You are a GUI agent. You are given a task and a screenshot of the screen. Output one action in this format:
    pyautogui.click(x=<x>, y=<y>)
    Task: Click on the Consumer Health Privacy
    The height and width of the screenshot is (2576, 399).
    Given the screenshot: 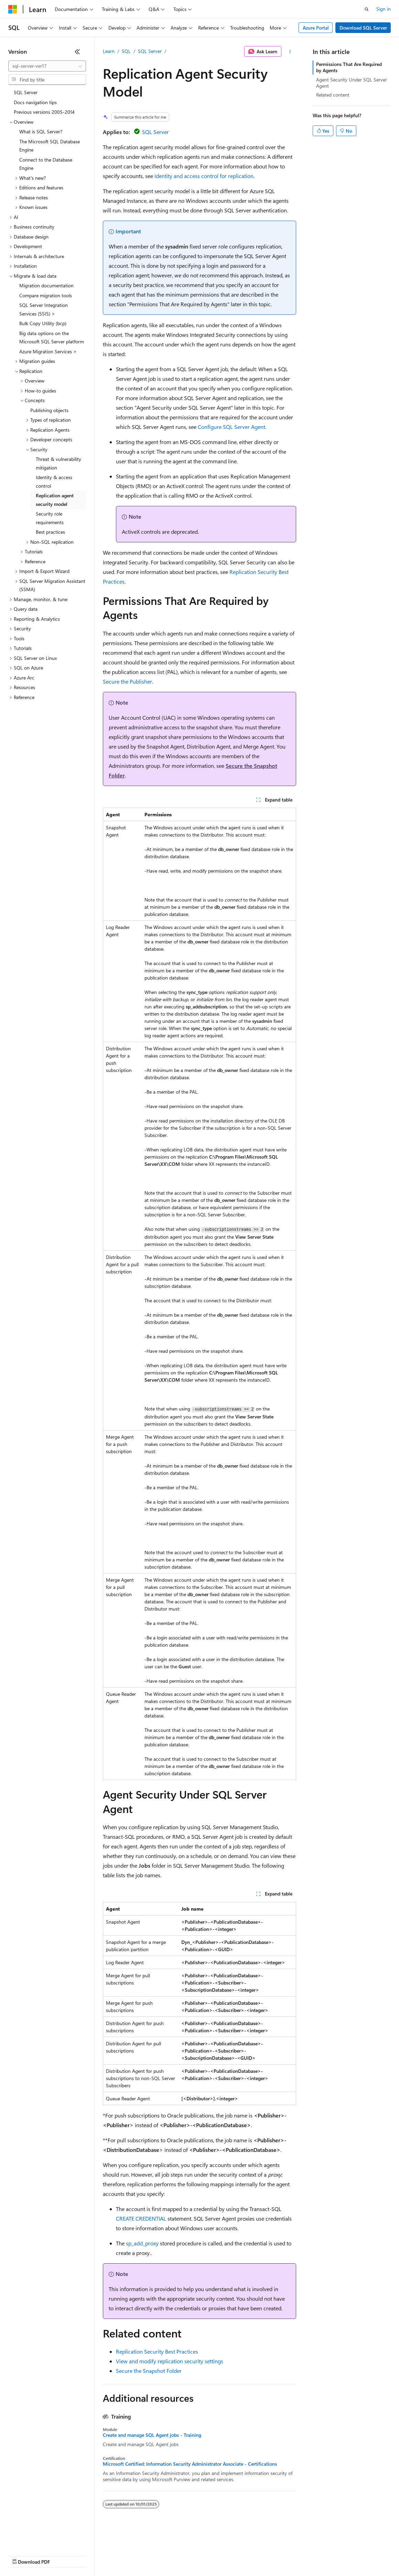 What is the action you would take?
    pyautogui.click(x=197, y=2555)
    